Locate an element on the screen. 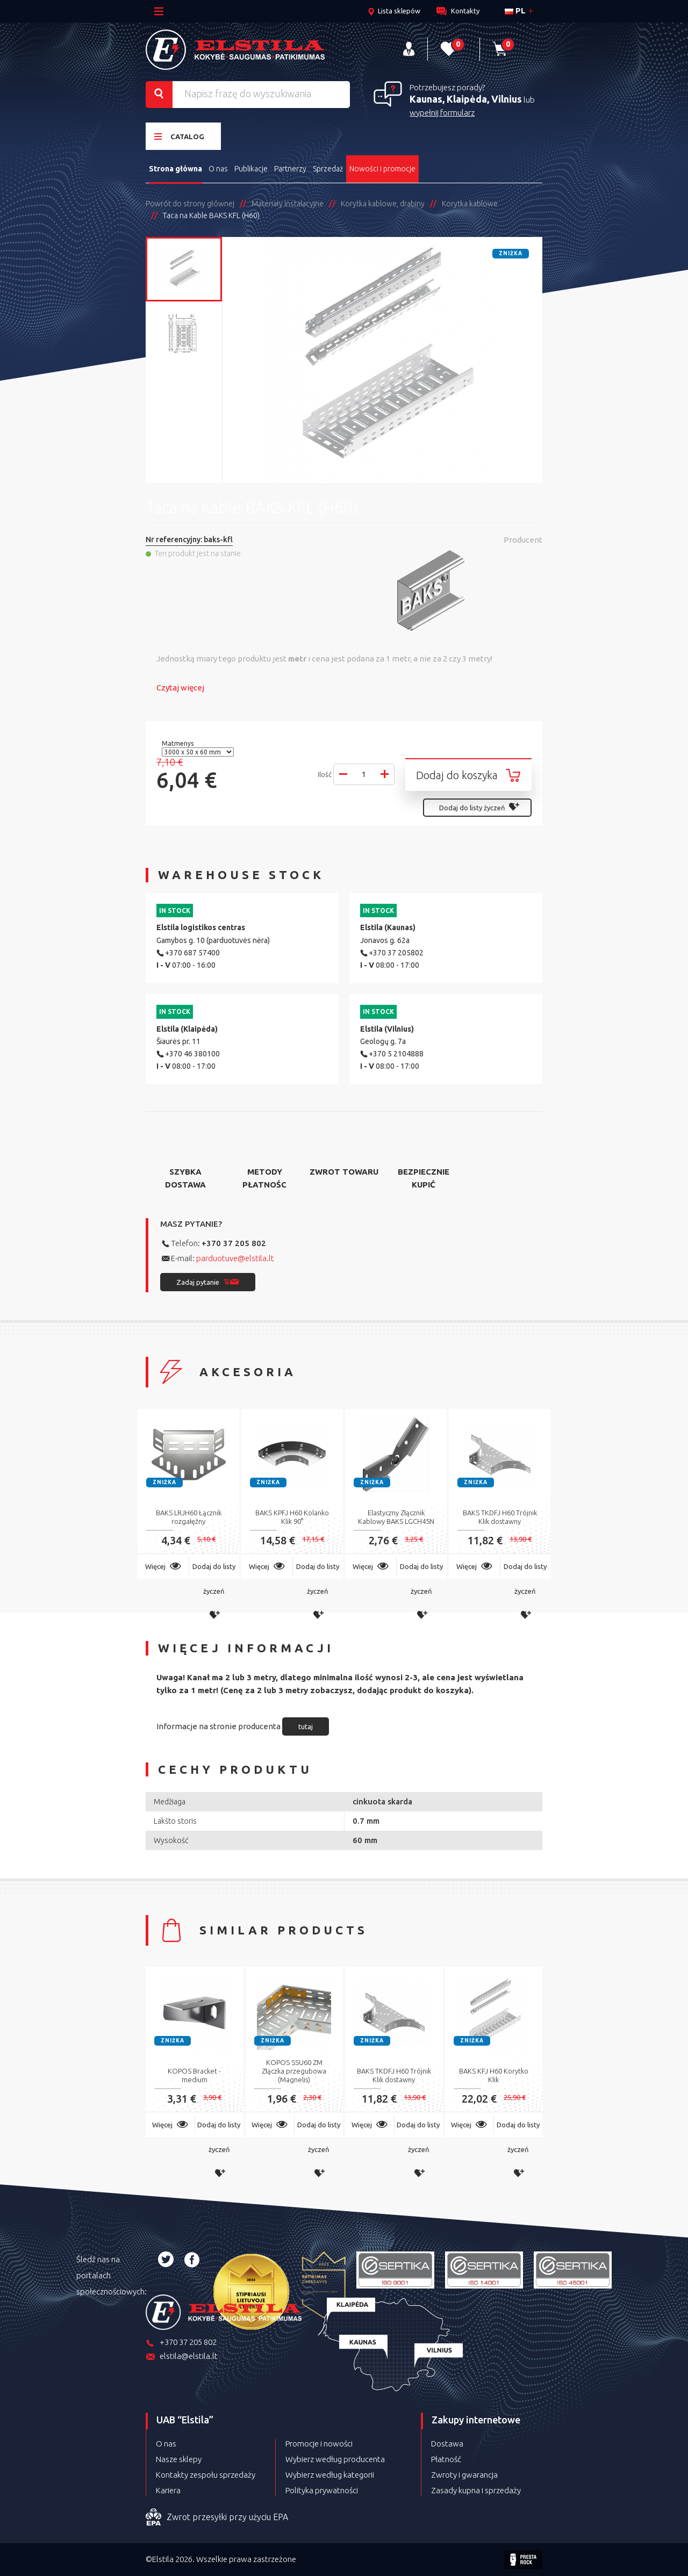 Image resolution: width=688 pixels, height=2576 pixels. Wybierz według kategorii is located at coordinates (329, 2474).